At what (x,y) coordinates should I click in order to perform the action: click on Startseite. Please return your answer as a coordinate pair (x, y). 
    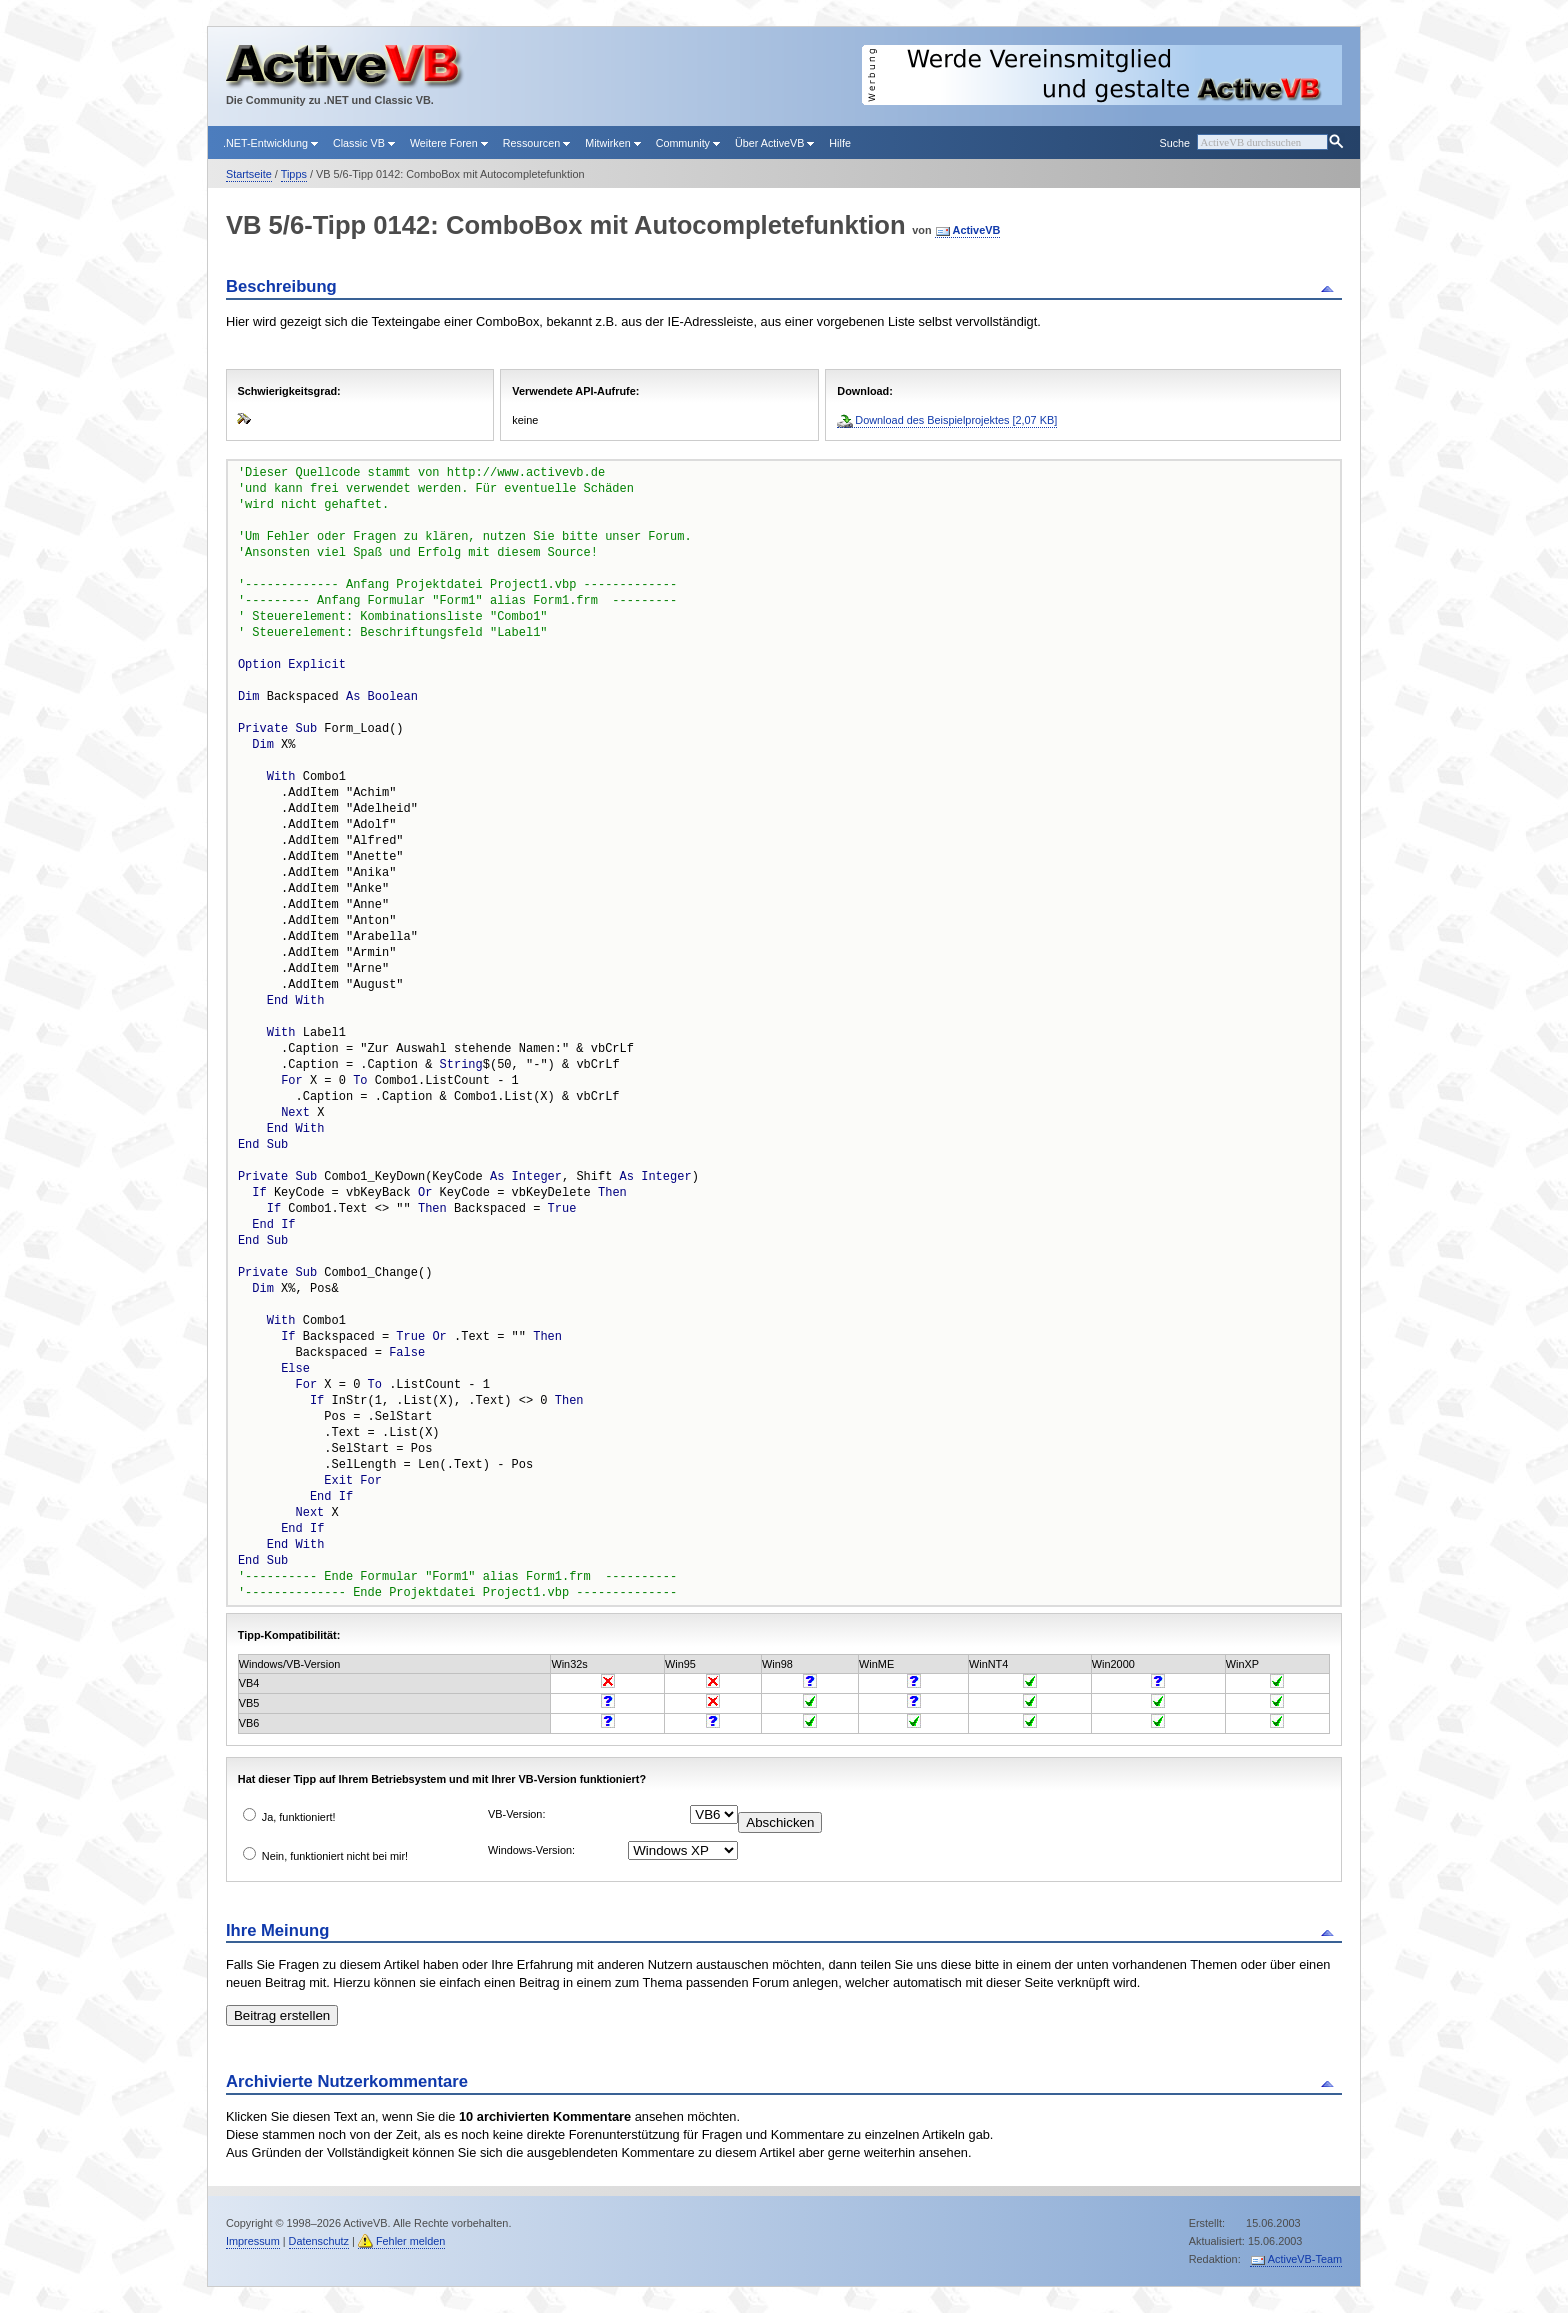
    Looking at the image, I should click on (249, 174).